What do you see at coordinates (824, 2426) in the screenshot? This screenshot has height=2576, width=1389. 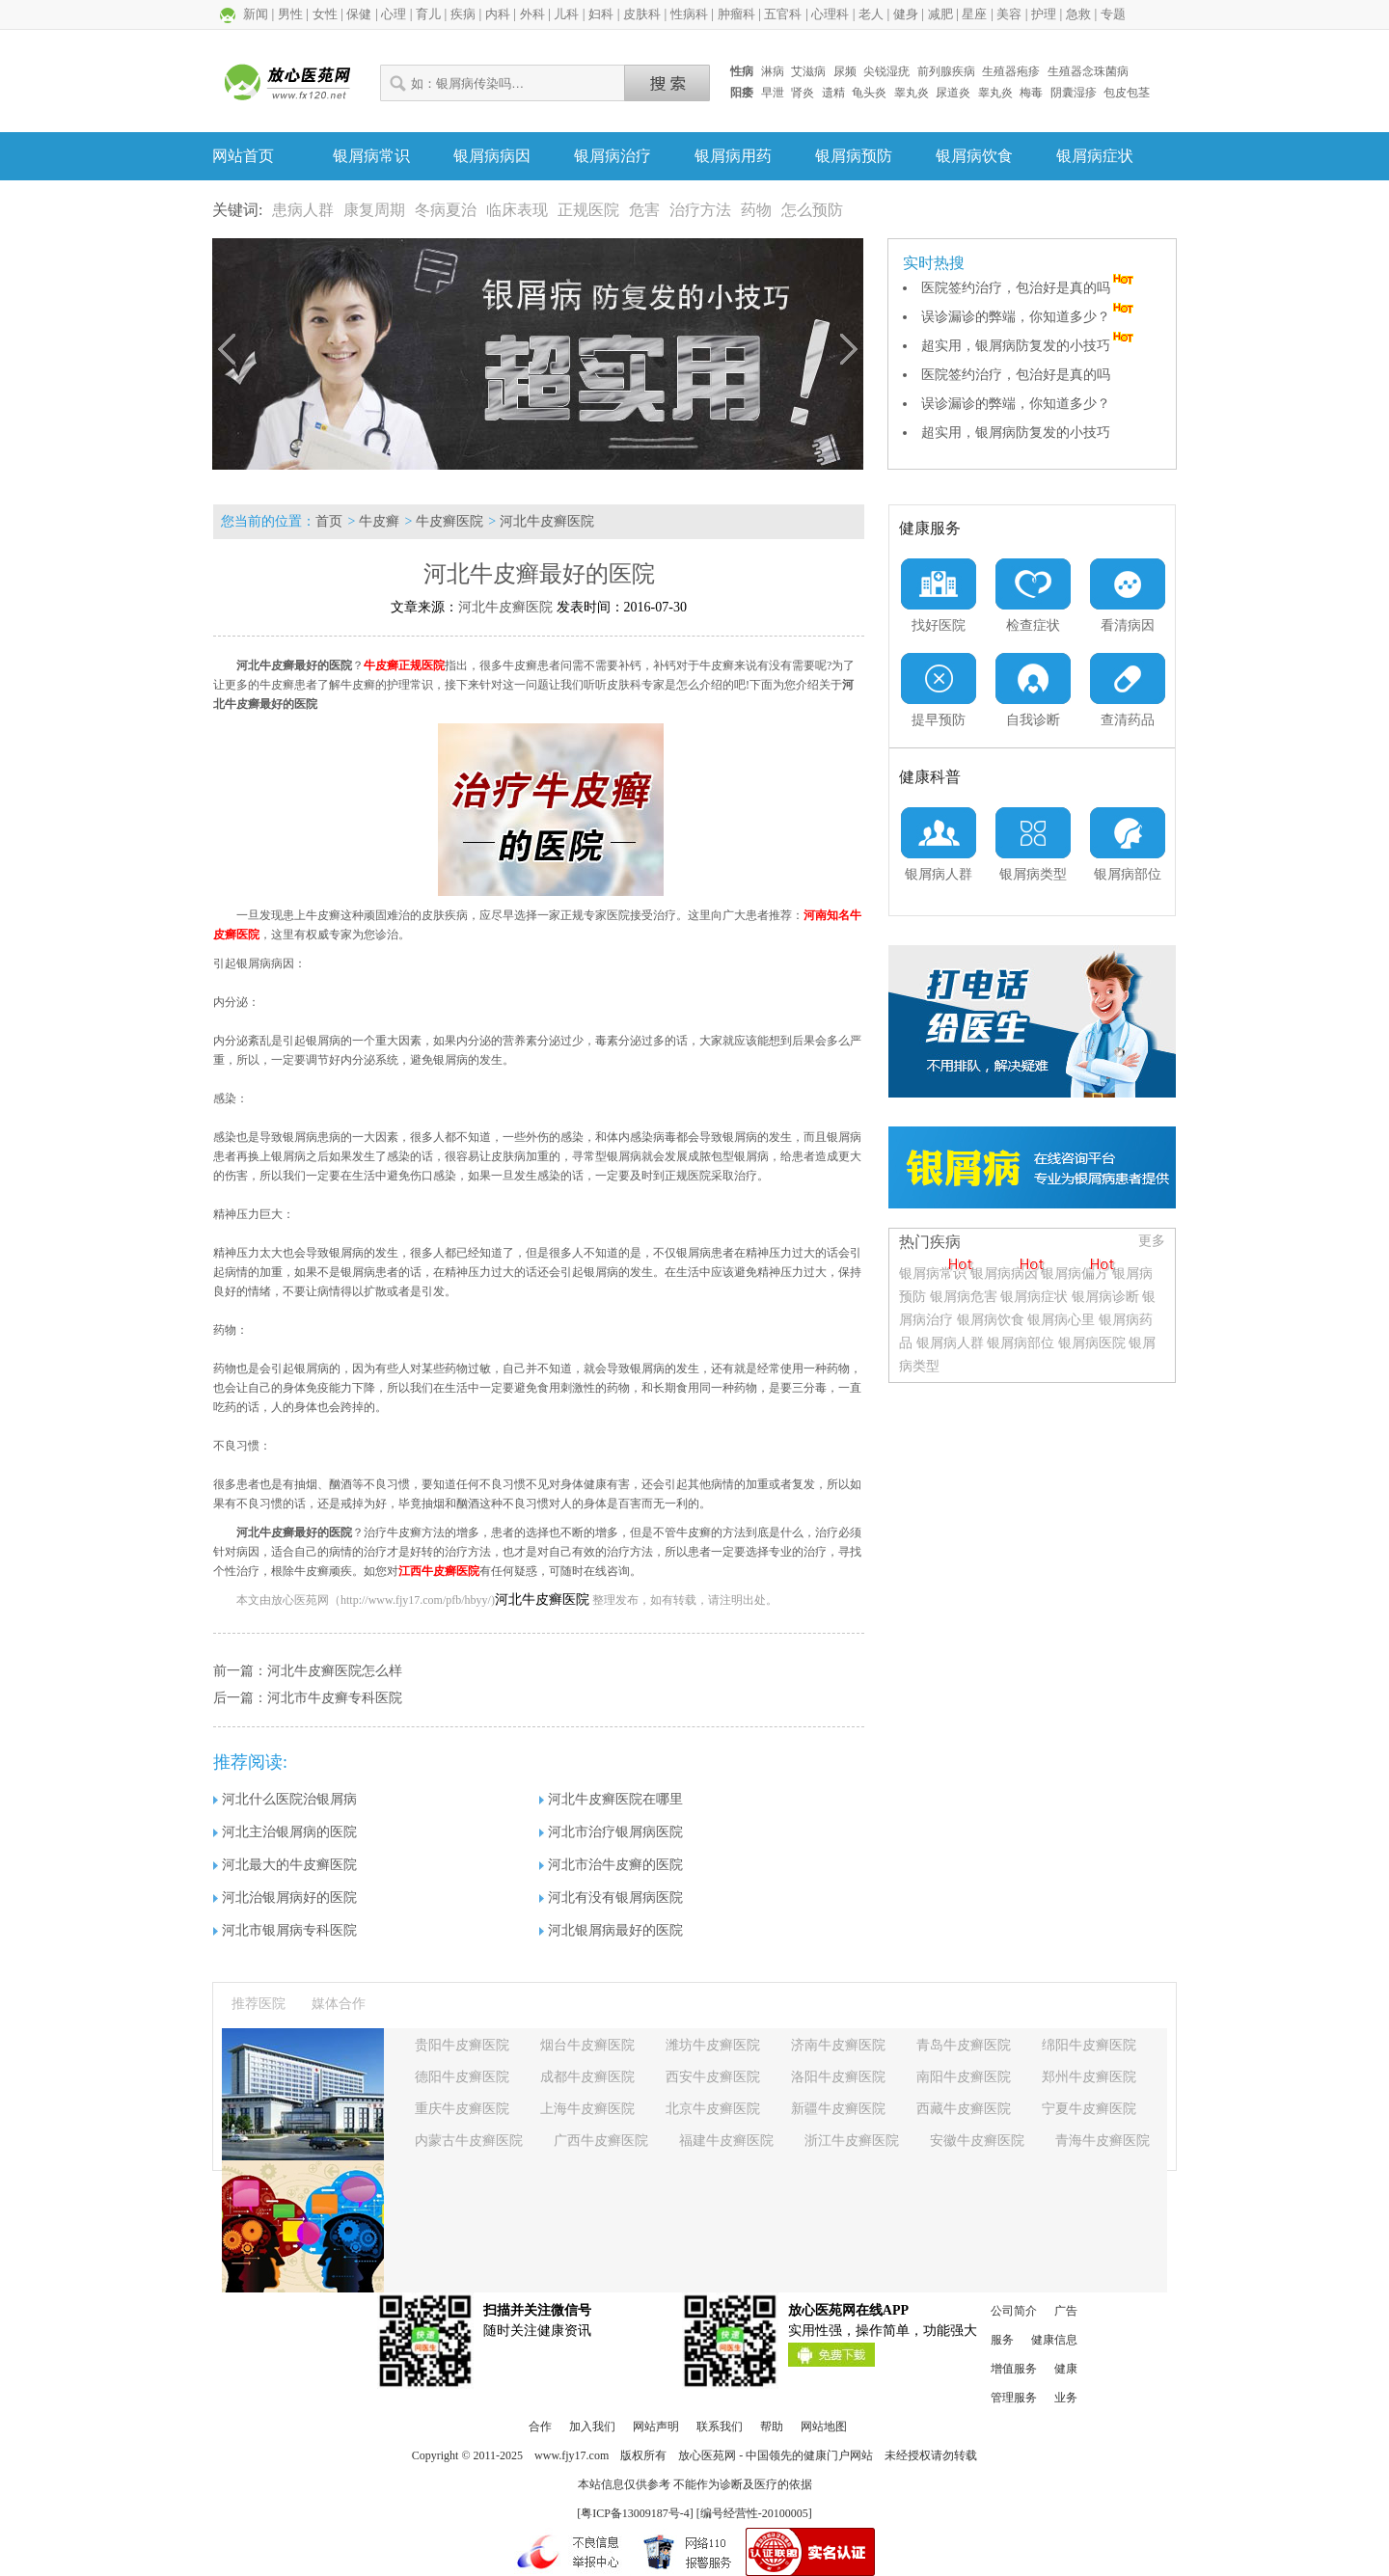 I see `网站地图` at bounding box center [824, 2426].